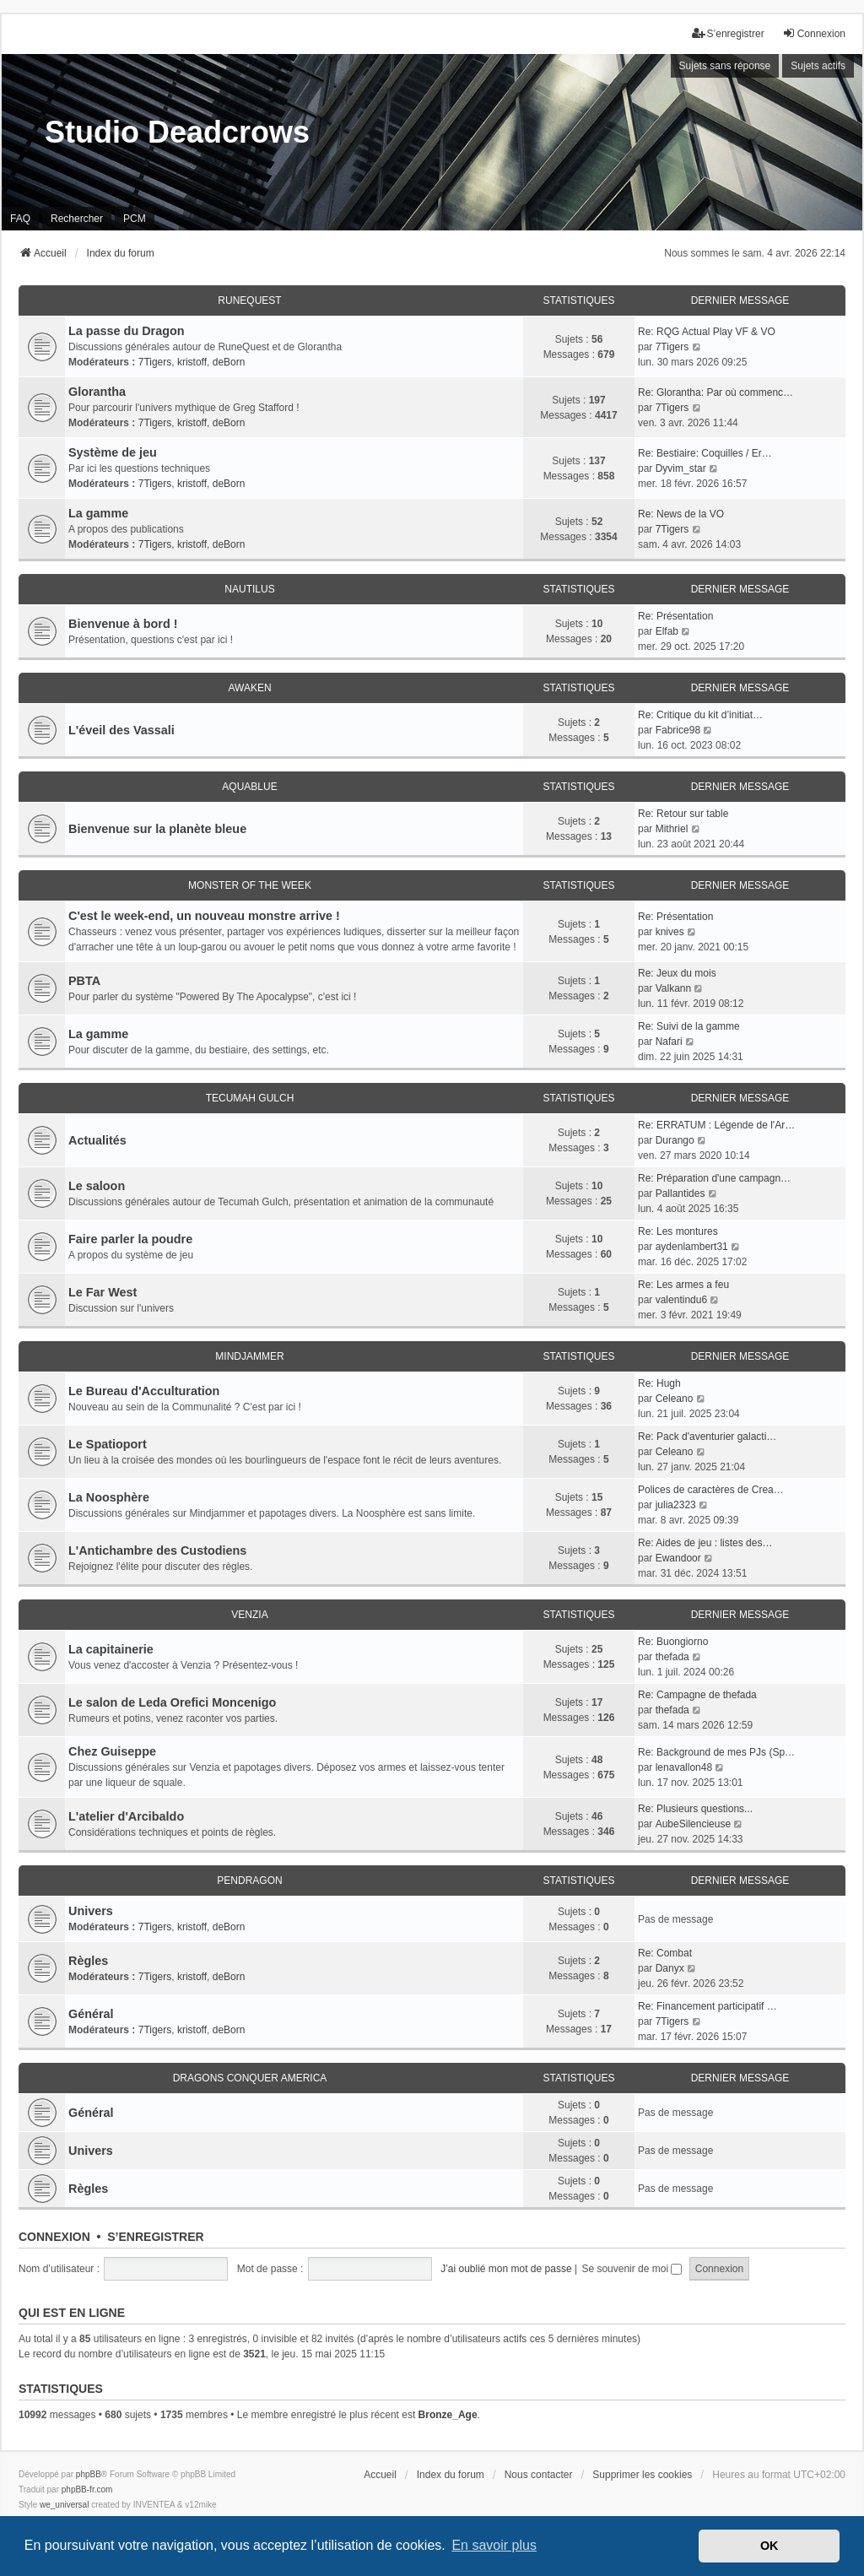  I want to click on deBorn, so click(229, 362).